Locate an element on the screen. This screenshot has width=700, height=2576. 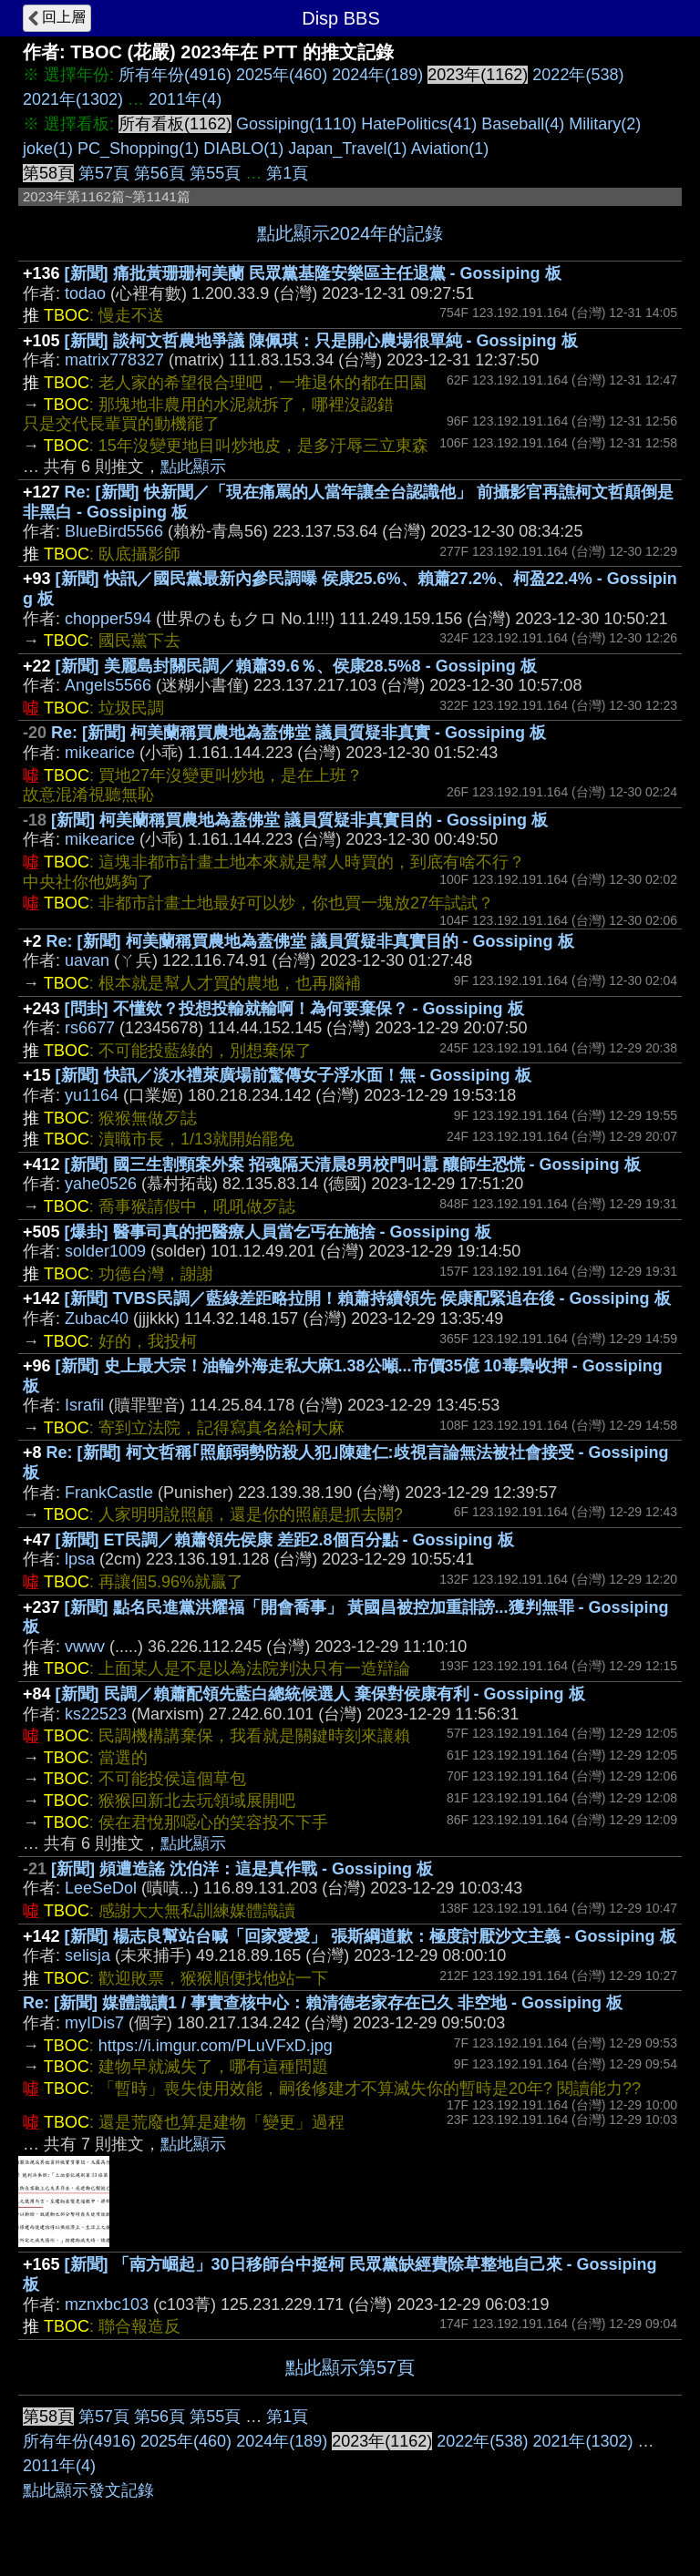
mikearice is located at coordinates (100, 753).